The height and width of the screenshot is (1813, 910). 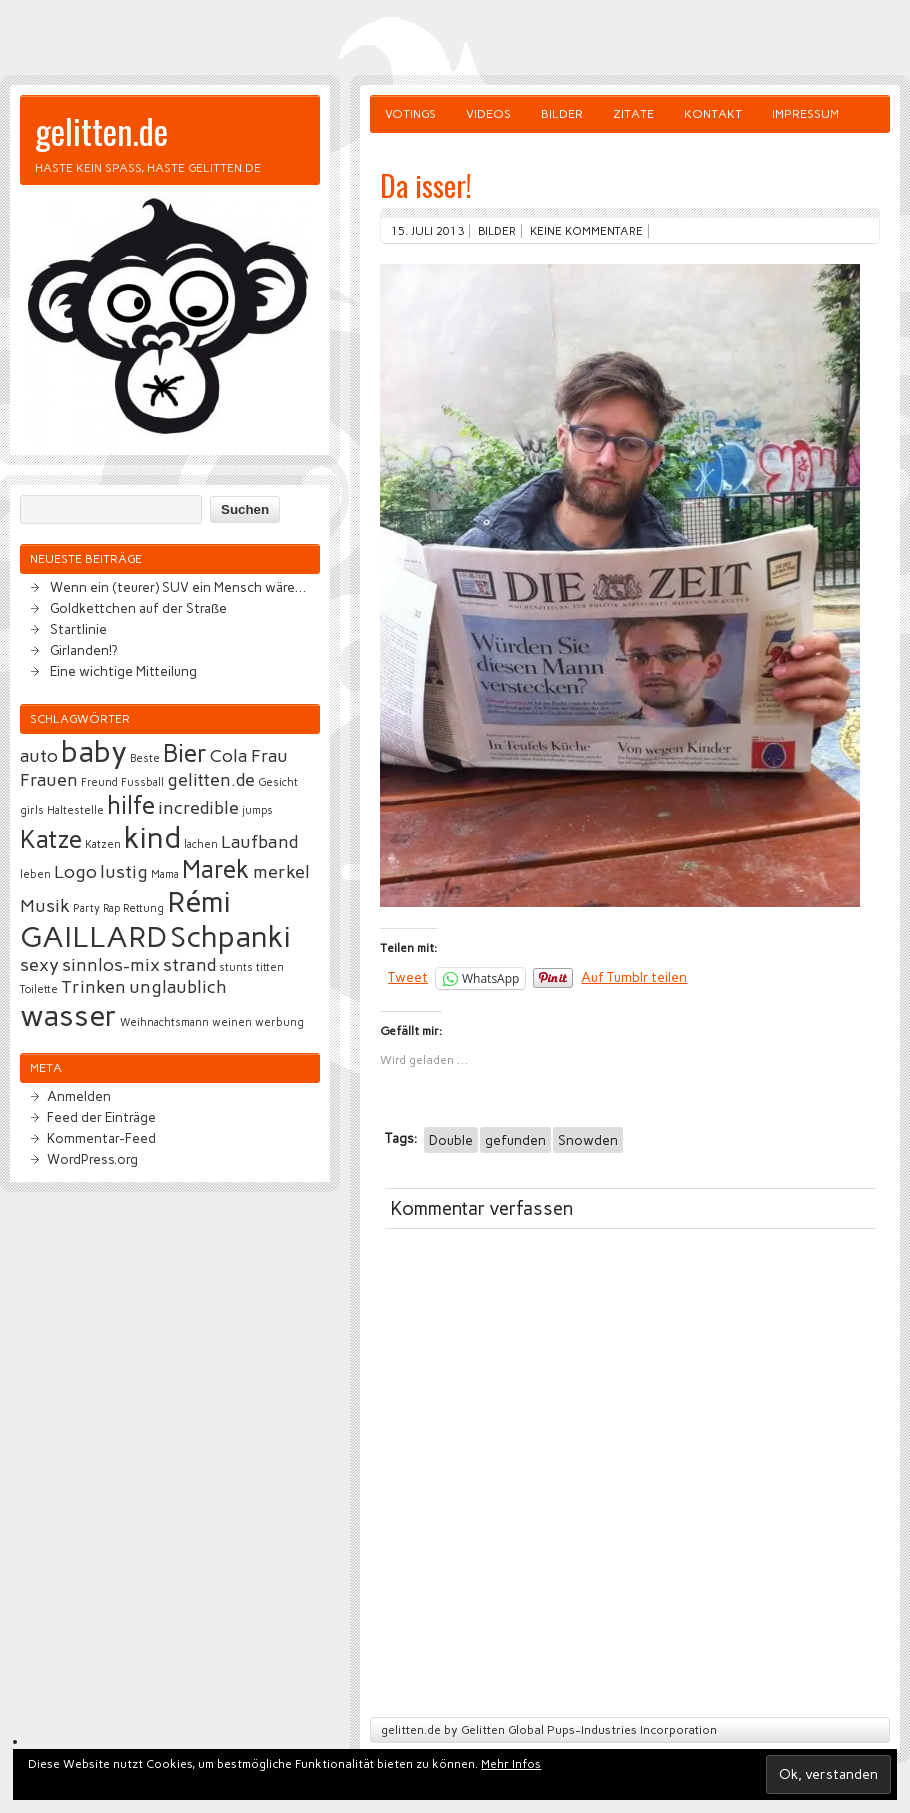 What do you see at coordinates (451, 1140) in the screenshot?
I see `Double` at bounding box center [451, 1140].